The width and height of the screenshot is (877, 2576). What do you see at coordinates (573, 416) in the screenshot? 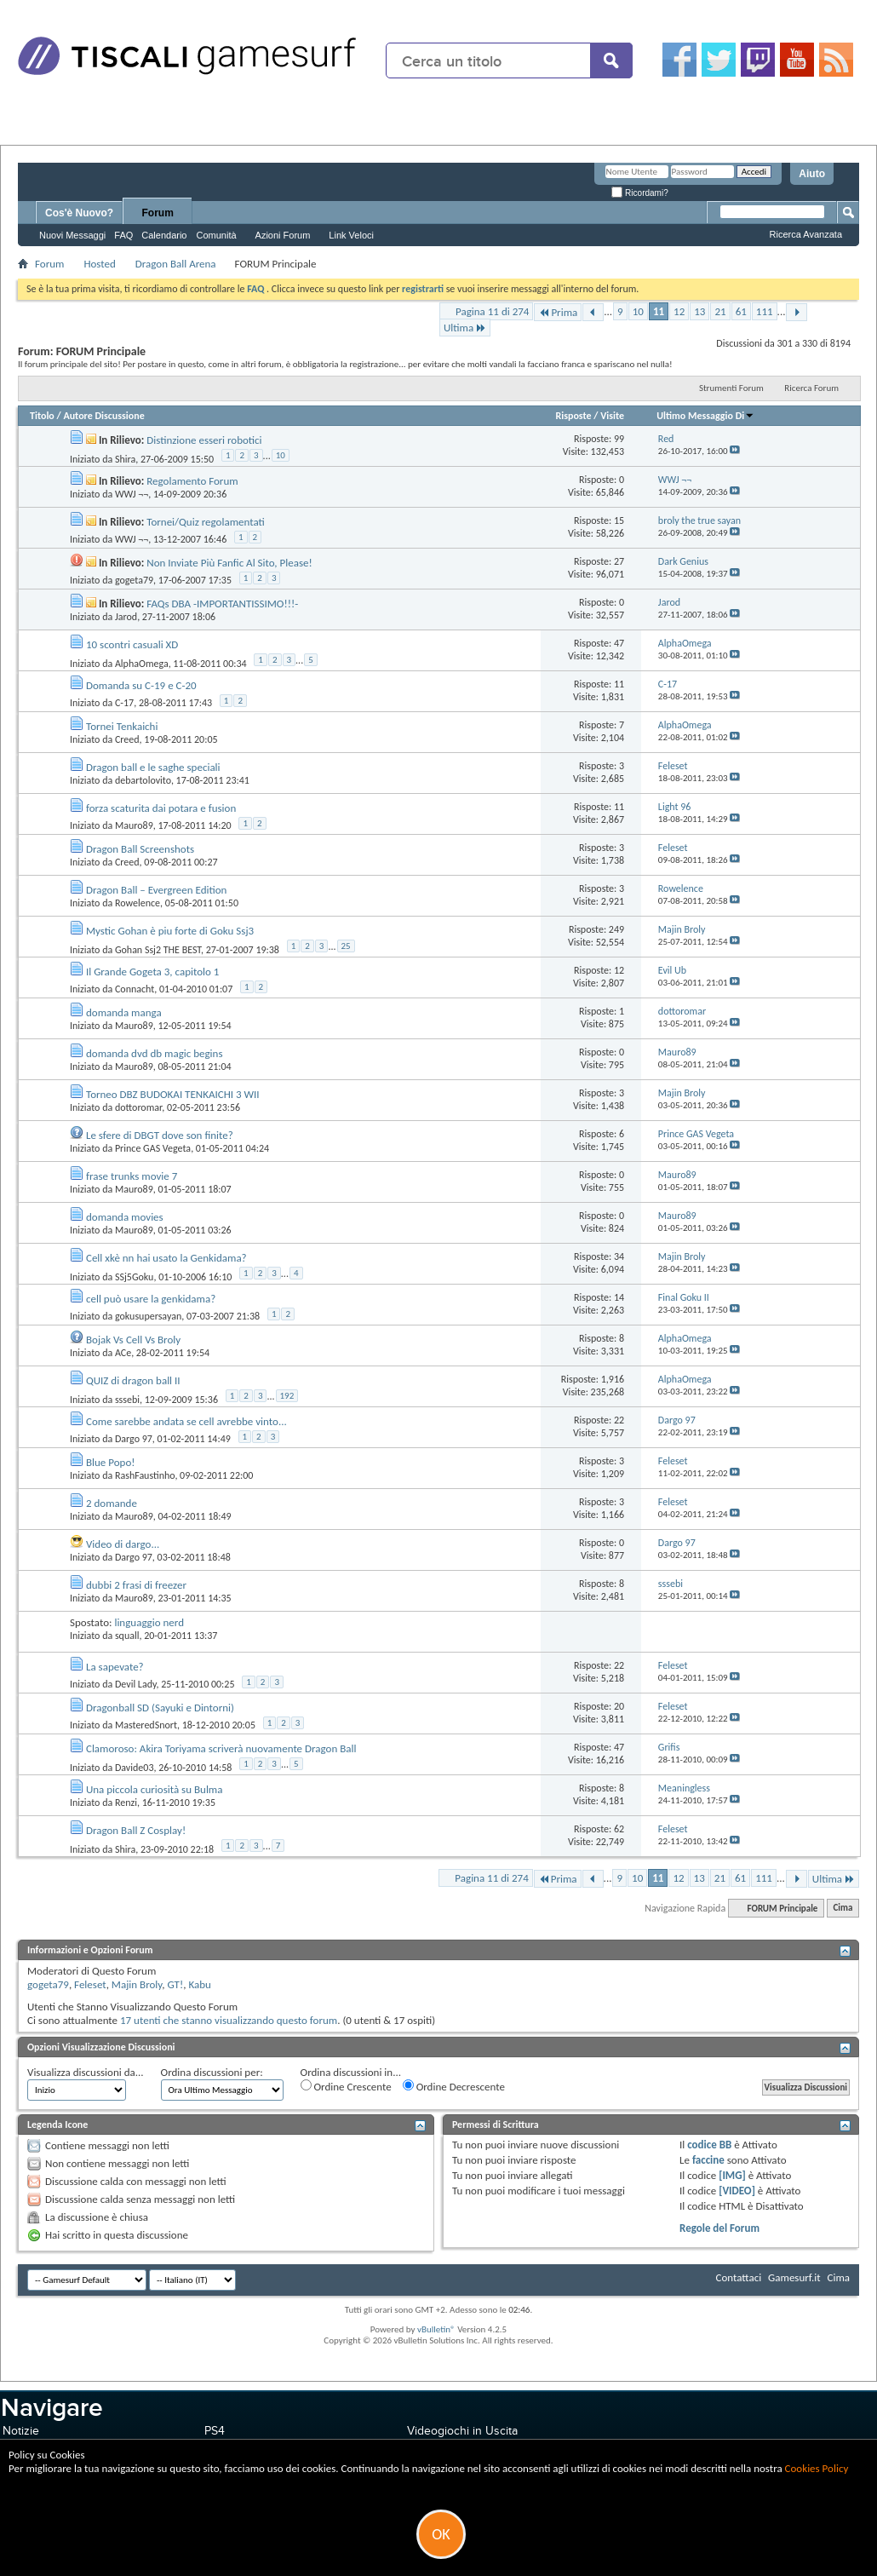
I see `Risposte` at bounding box center [573, 416].